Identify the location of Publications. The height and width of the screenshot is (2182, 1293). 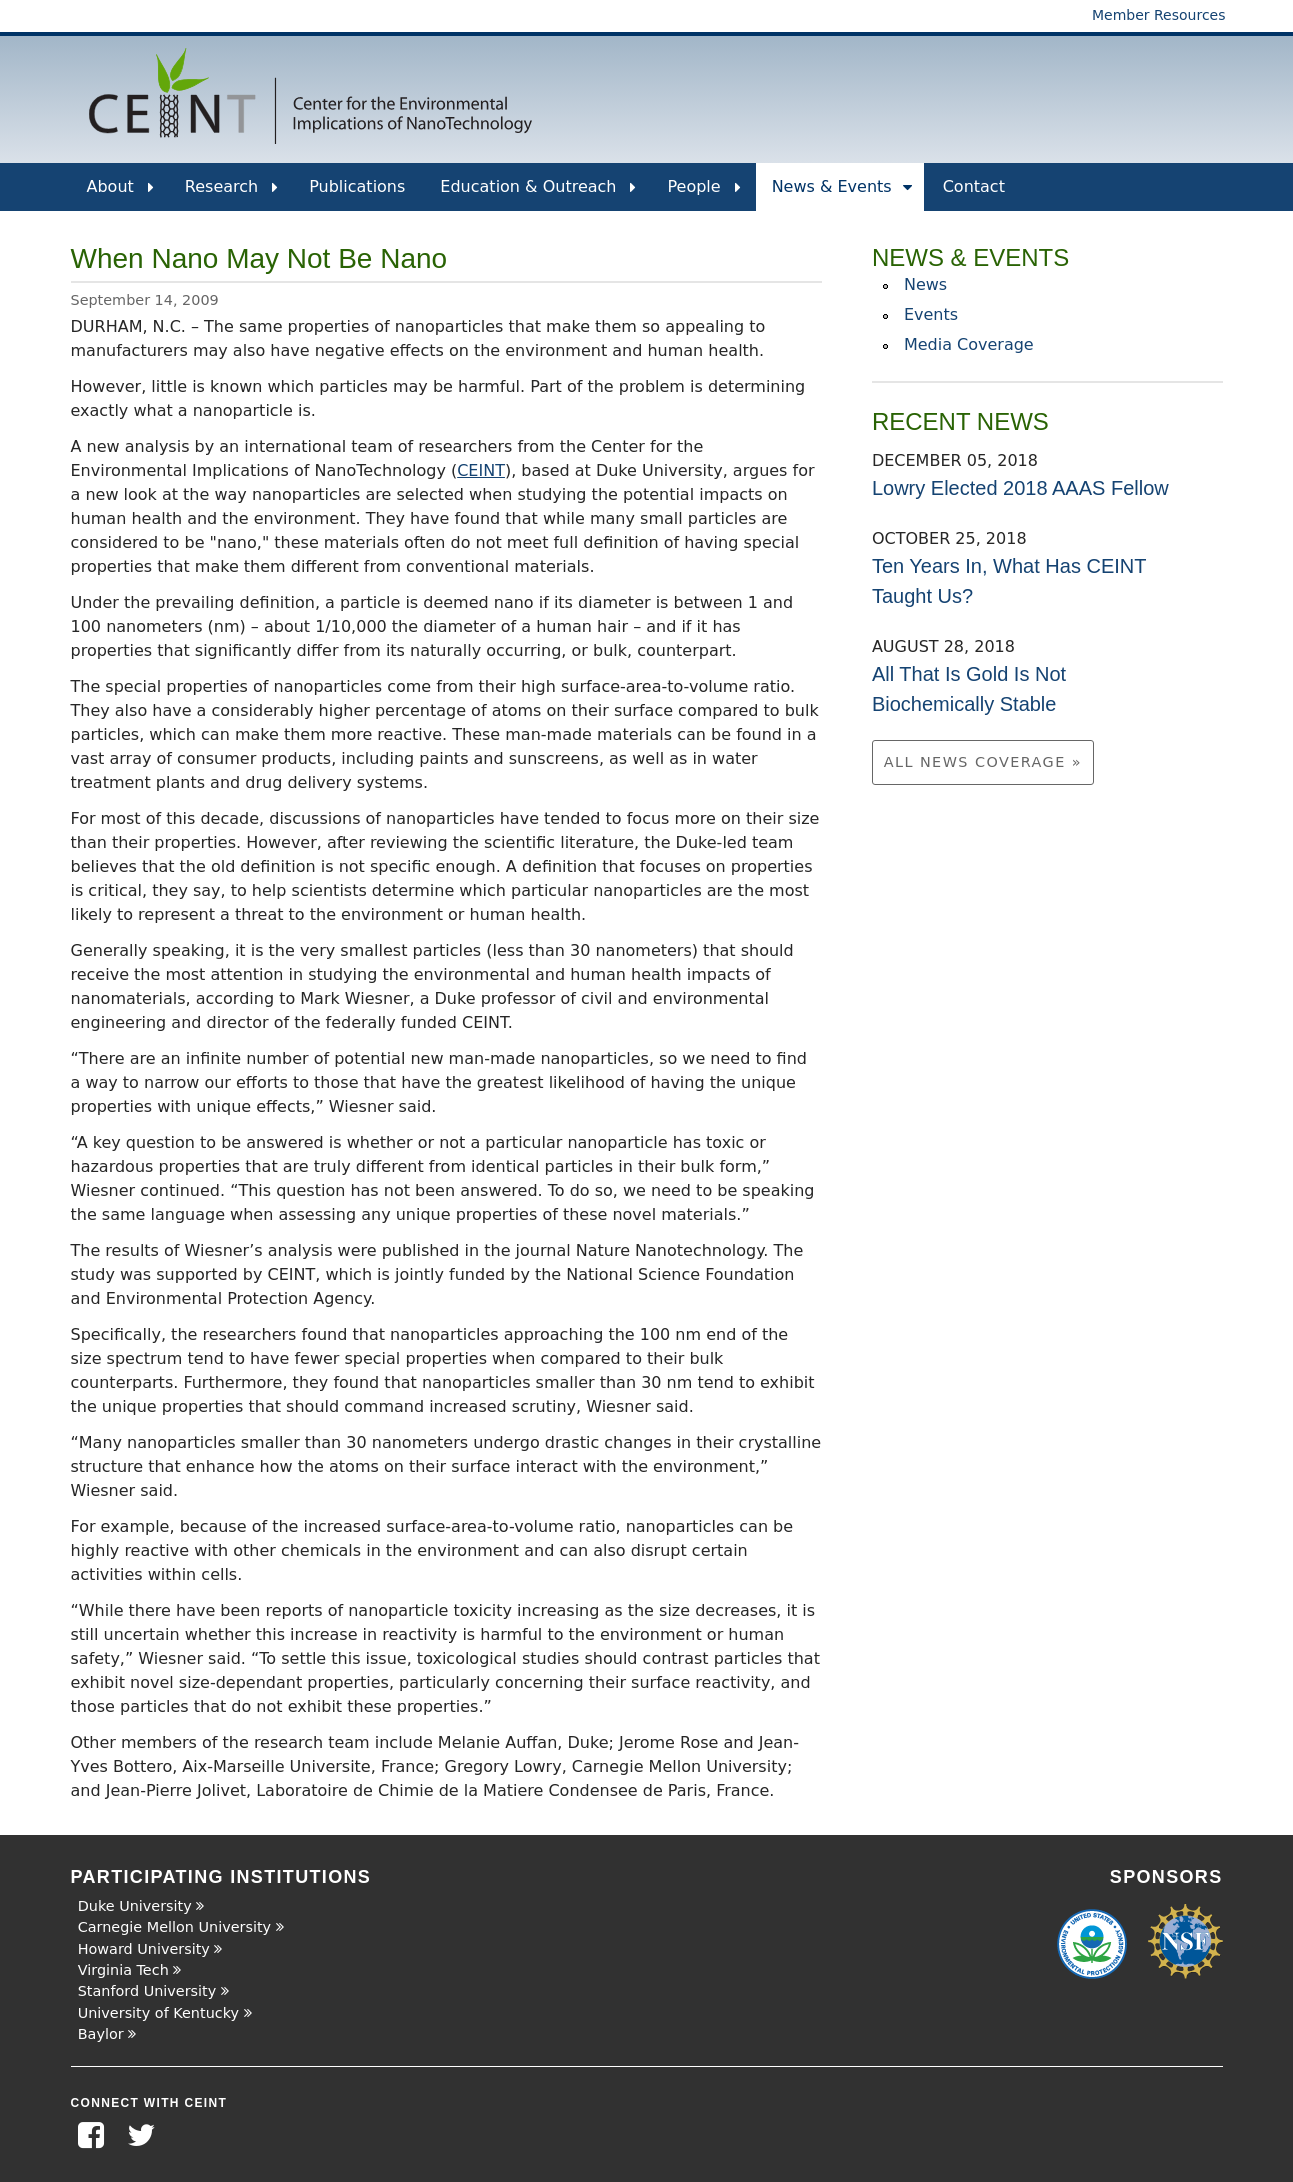
(357, 186).